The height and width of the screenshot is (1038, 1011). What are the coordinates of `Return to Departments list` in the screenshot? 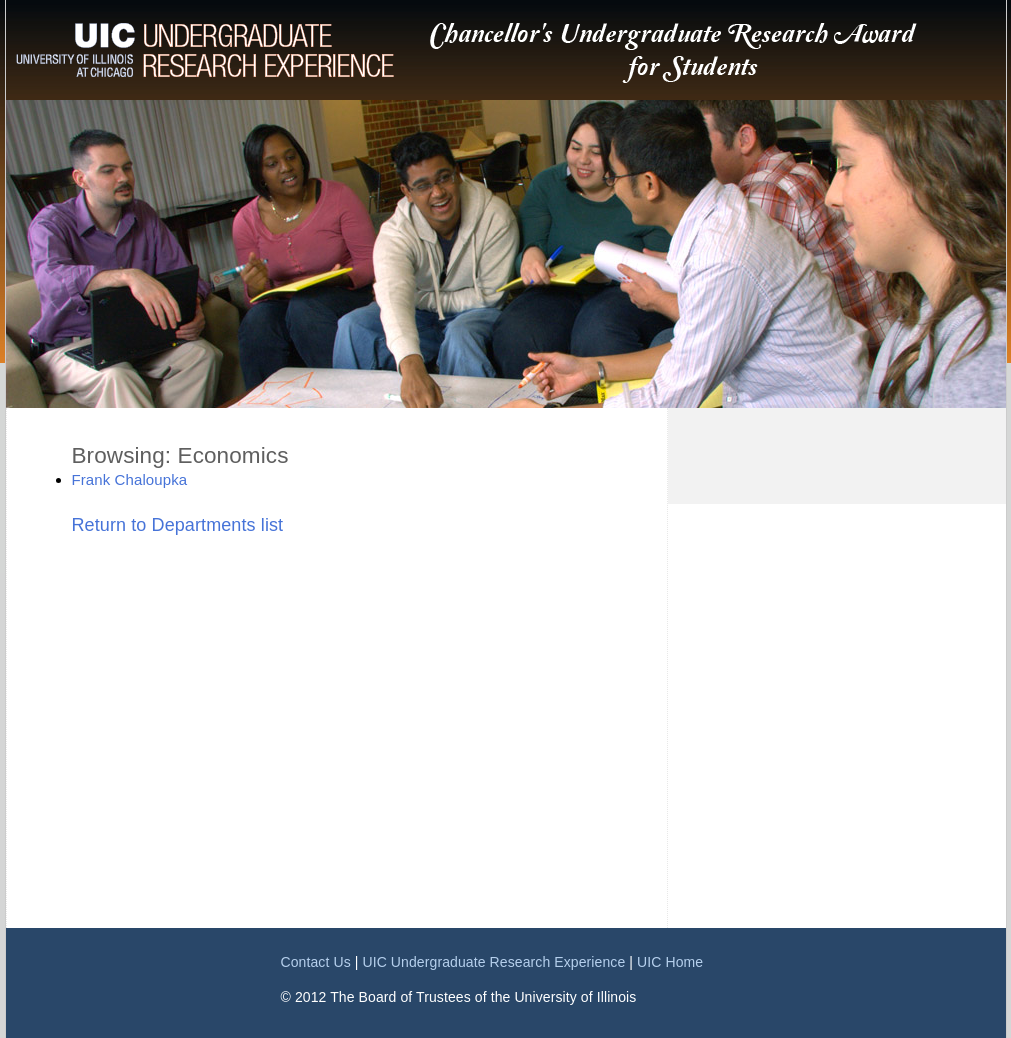 It's located at (178, 525).